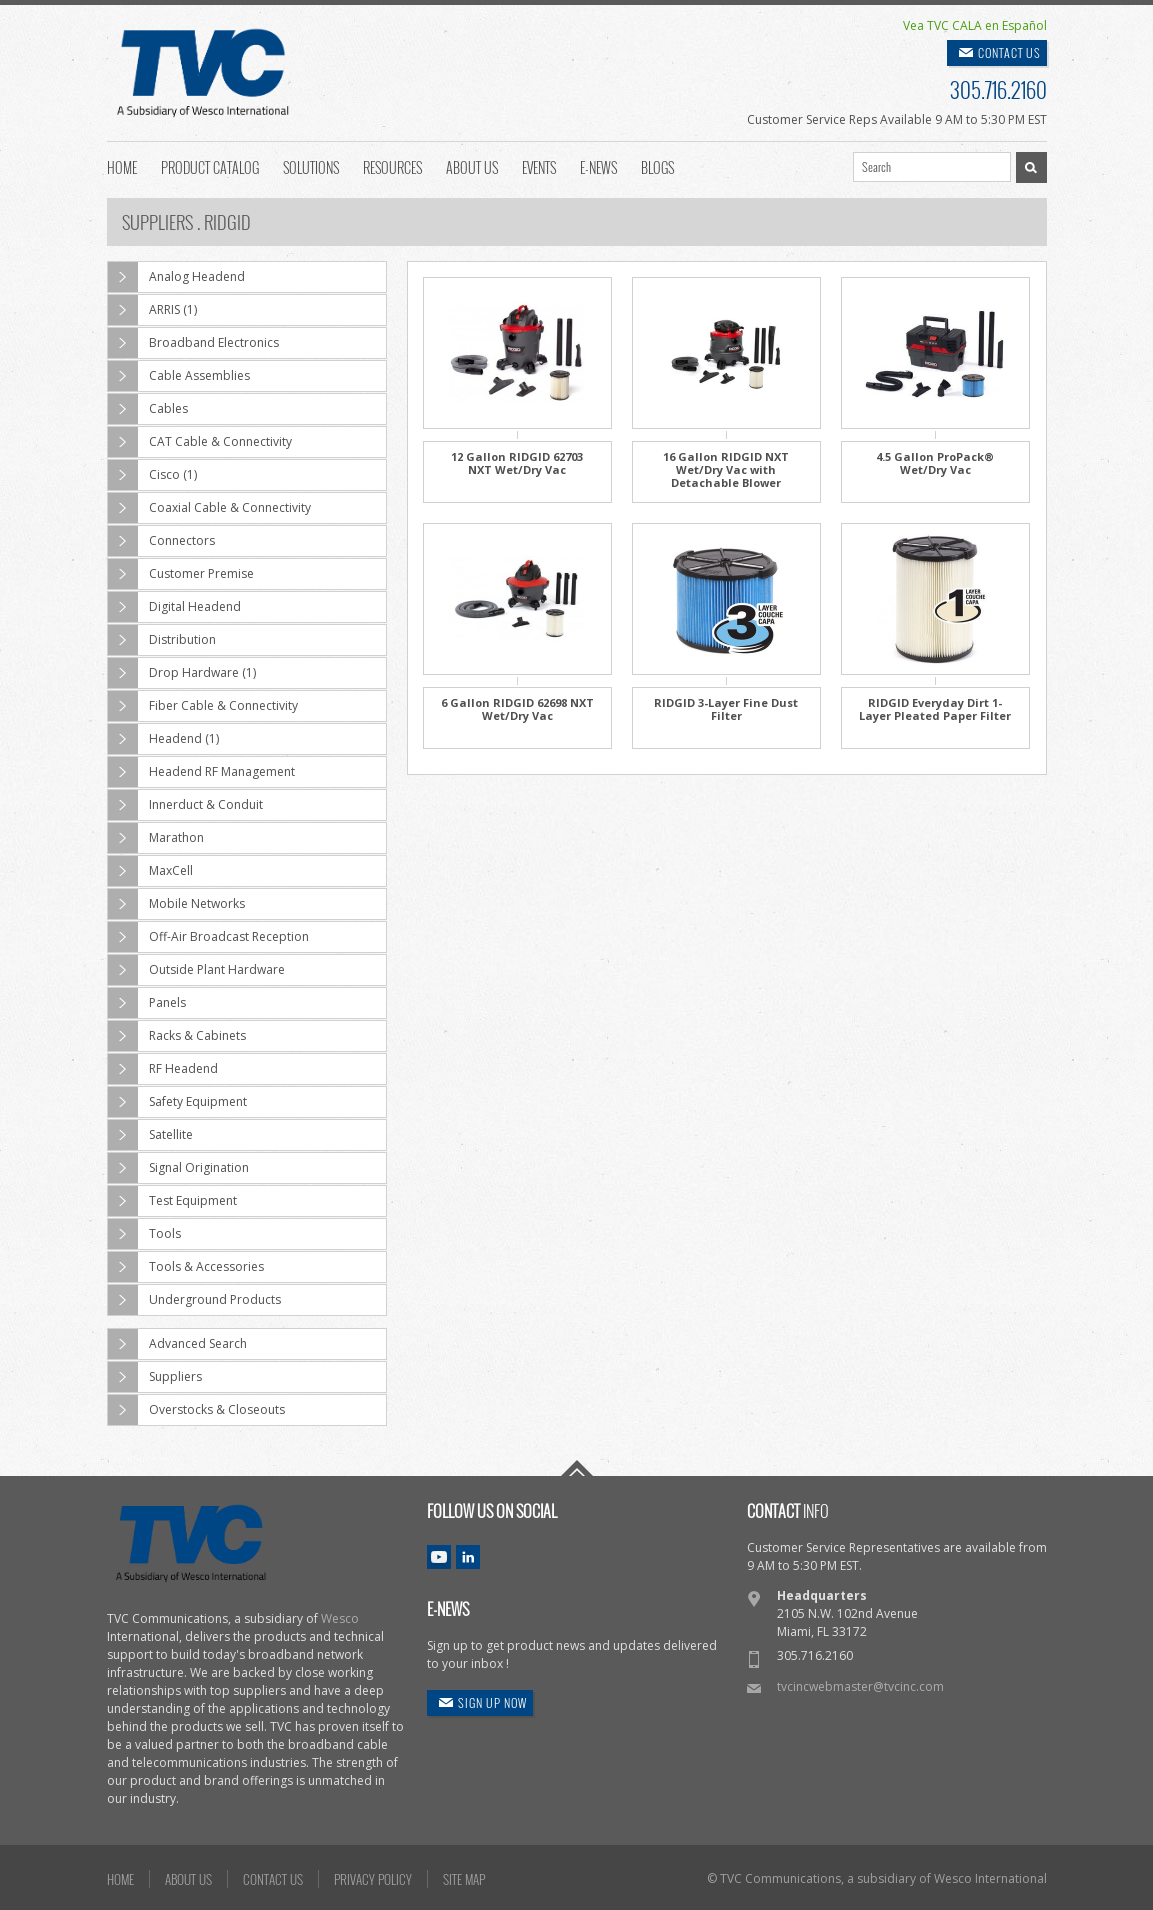 This screenshot has width=1153, height=1910. What do you see at coordinates (193, 343) in the screenshot?
I see `Broadband Electronics` at bounding box center [193, 343].